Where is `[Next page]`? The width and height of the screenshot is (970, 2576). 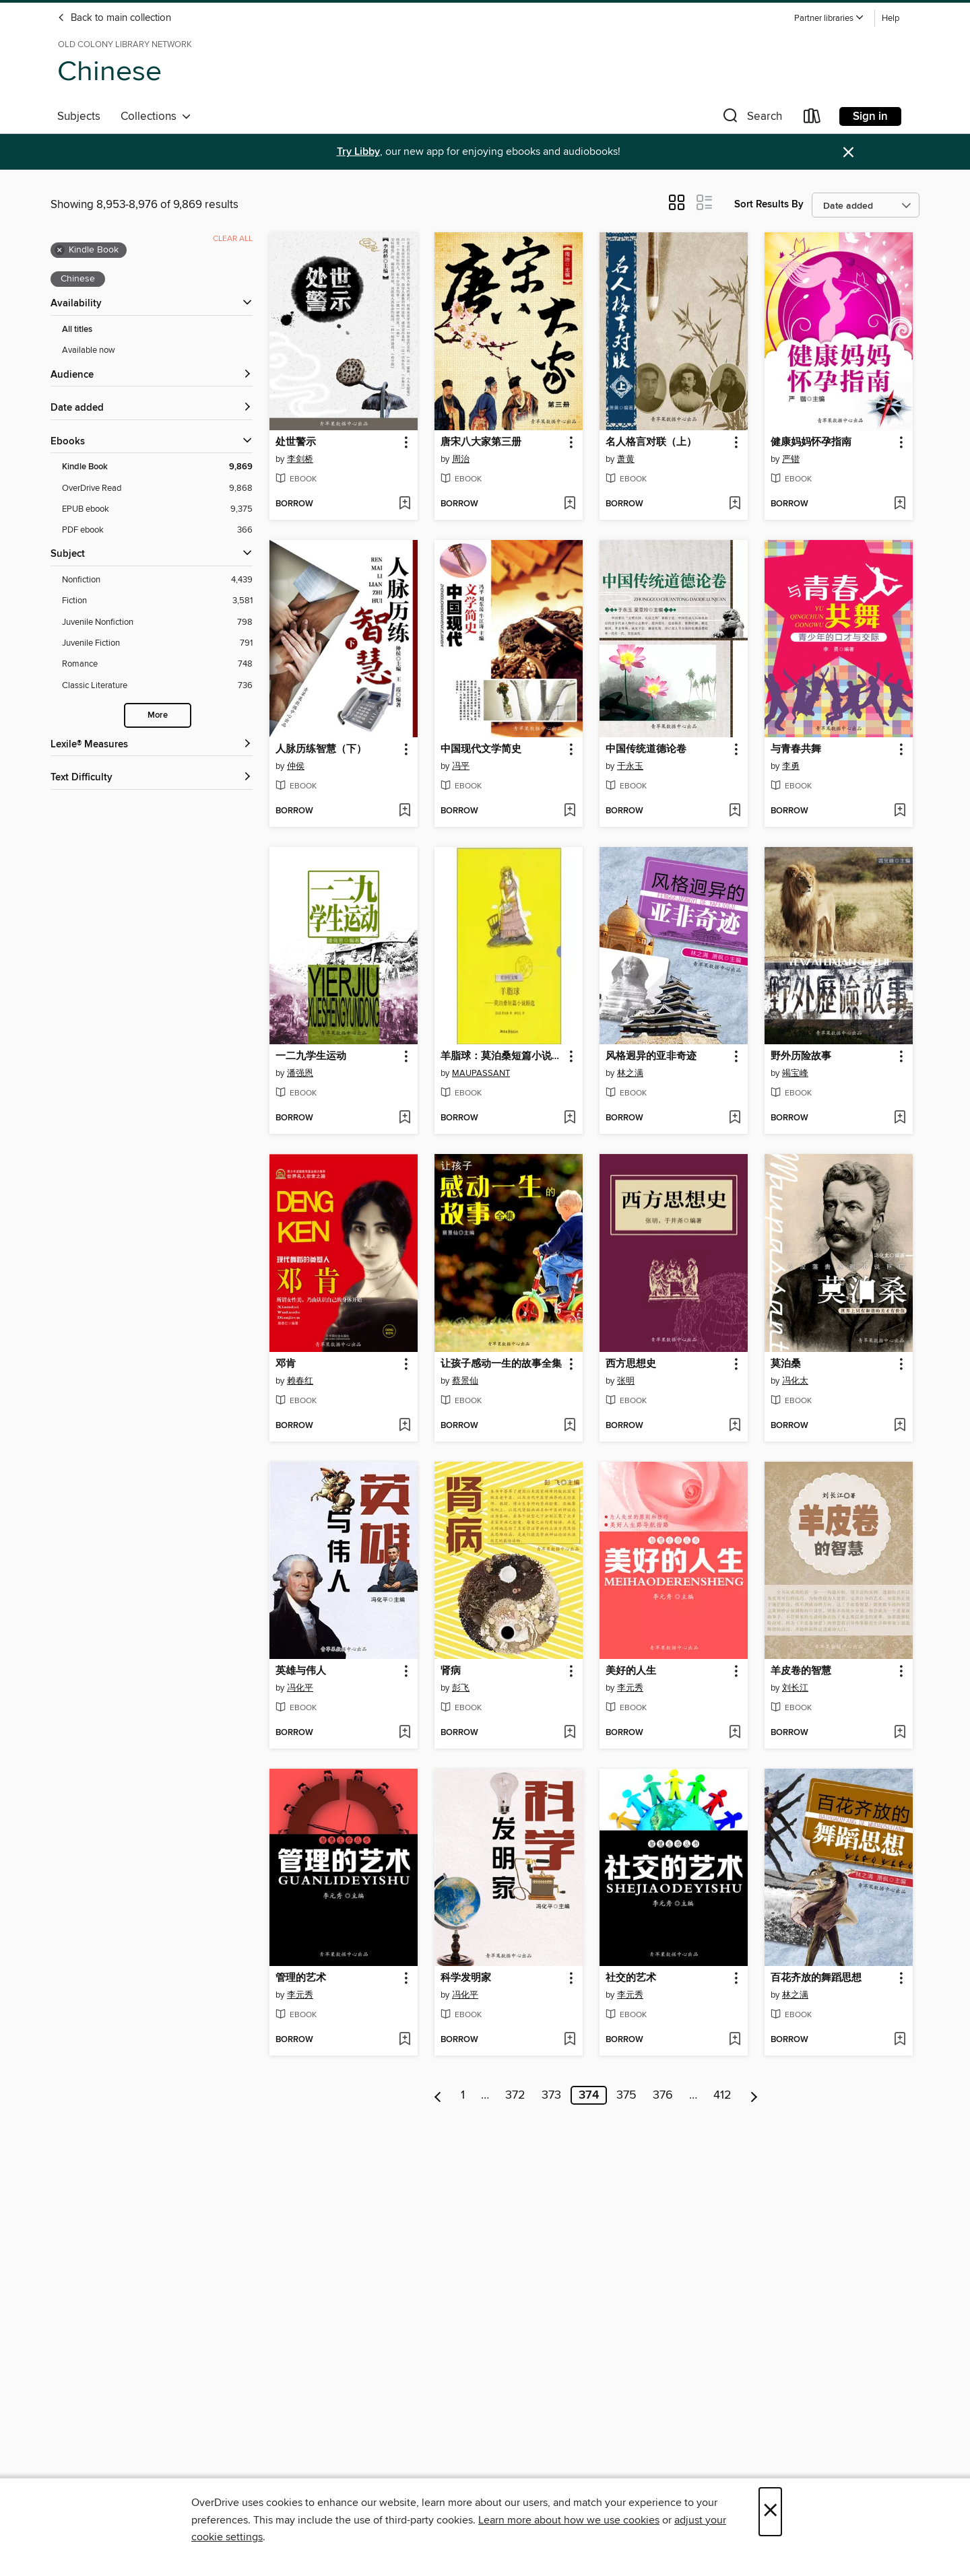
[Next page] is located at coordinates (754, 2095).